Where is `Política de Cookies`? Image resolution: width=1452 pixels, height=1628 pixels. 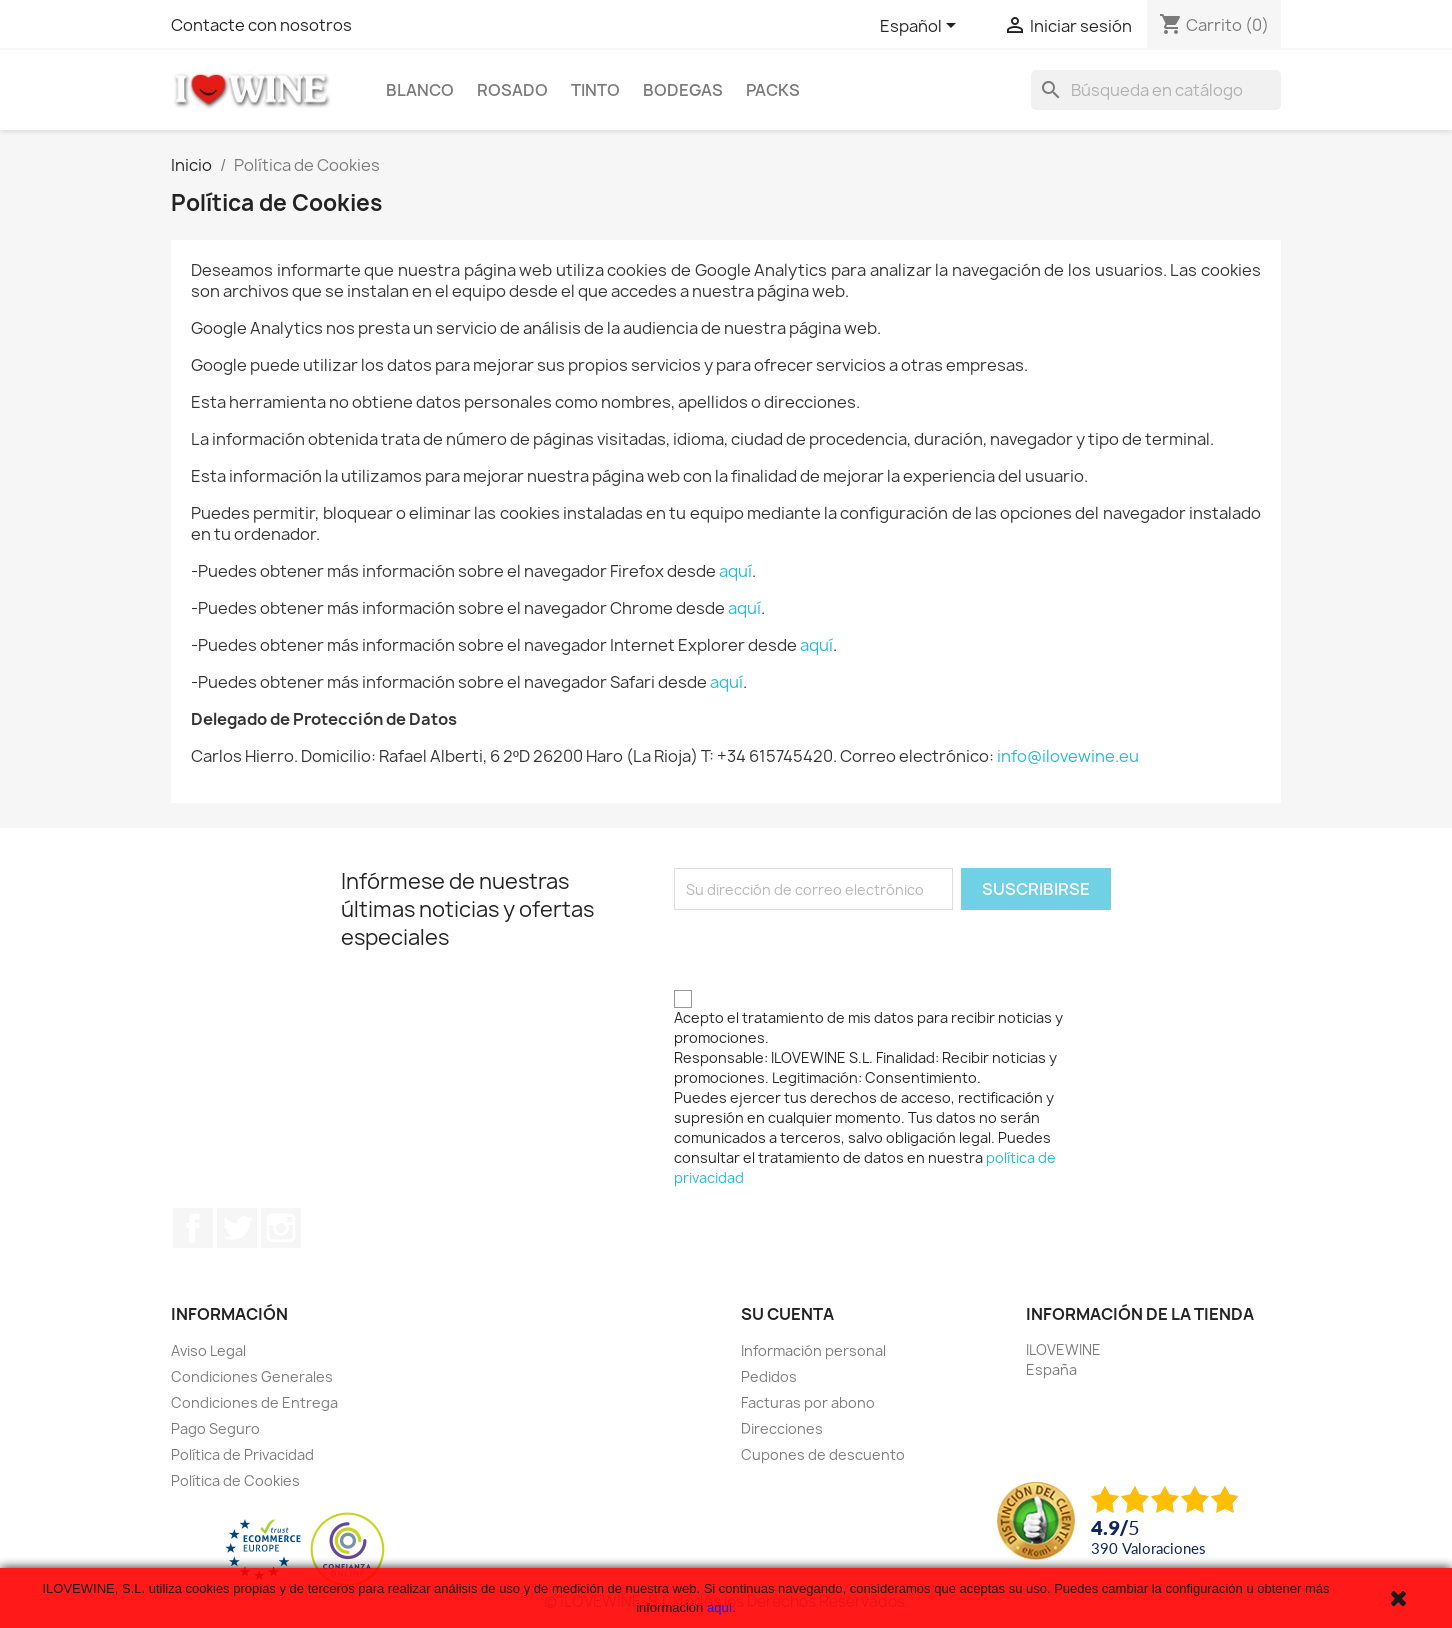 Política de Cookies is located at coordinates (235, 1480).